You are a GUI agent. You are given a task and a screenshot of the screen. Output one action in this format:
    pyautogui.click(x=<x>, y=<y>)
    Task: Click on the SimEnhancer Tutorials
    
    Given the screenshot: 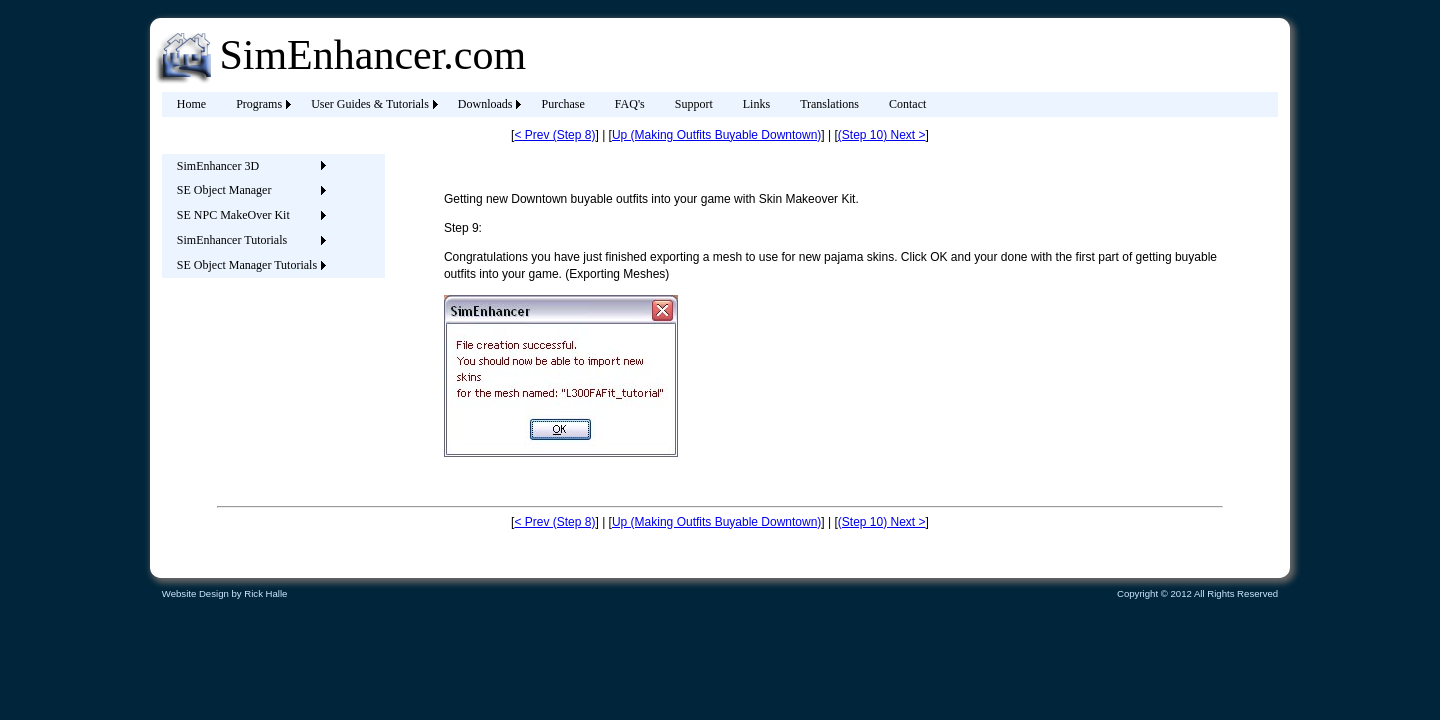 What is the action you would take?
    pyautogui.click(x=232, y=240)
    